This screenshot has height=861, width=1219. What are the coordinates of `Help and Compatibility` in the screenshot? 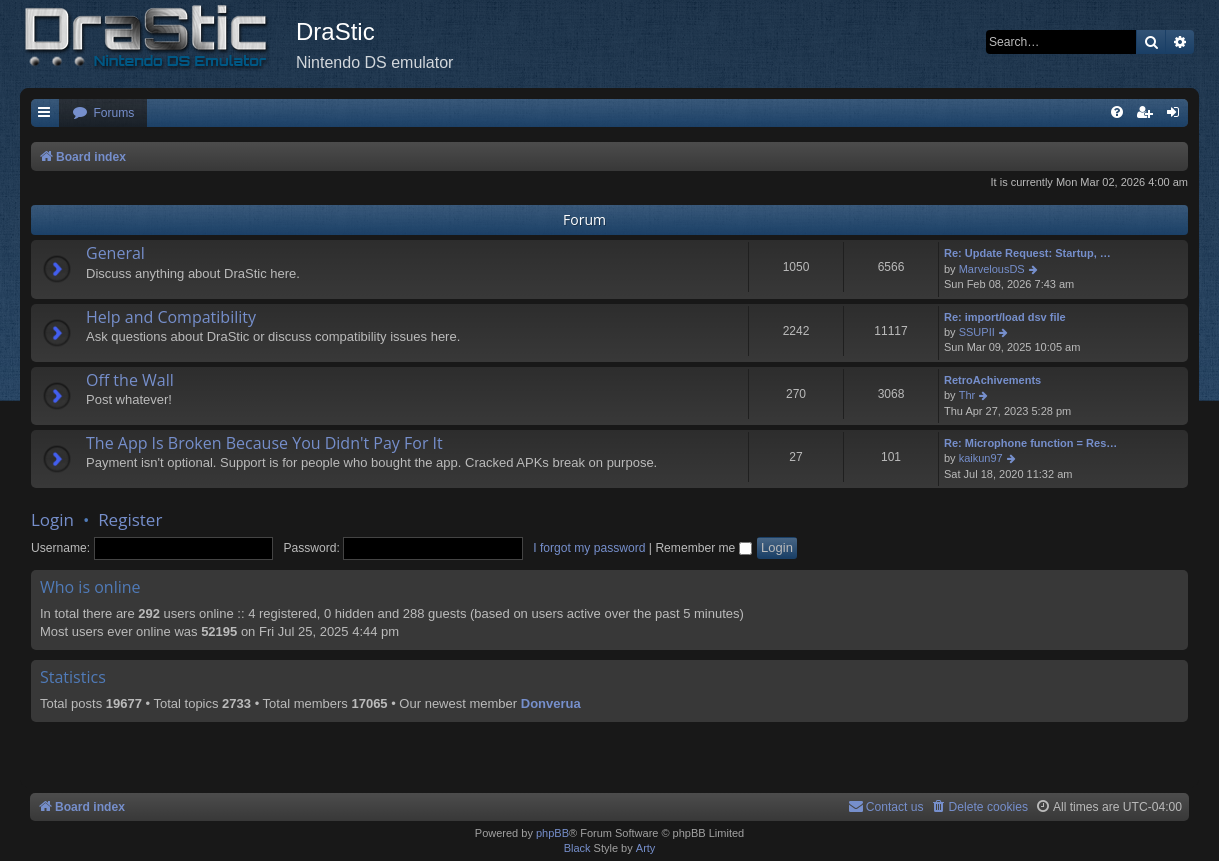 It's located at (171, 317).